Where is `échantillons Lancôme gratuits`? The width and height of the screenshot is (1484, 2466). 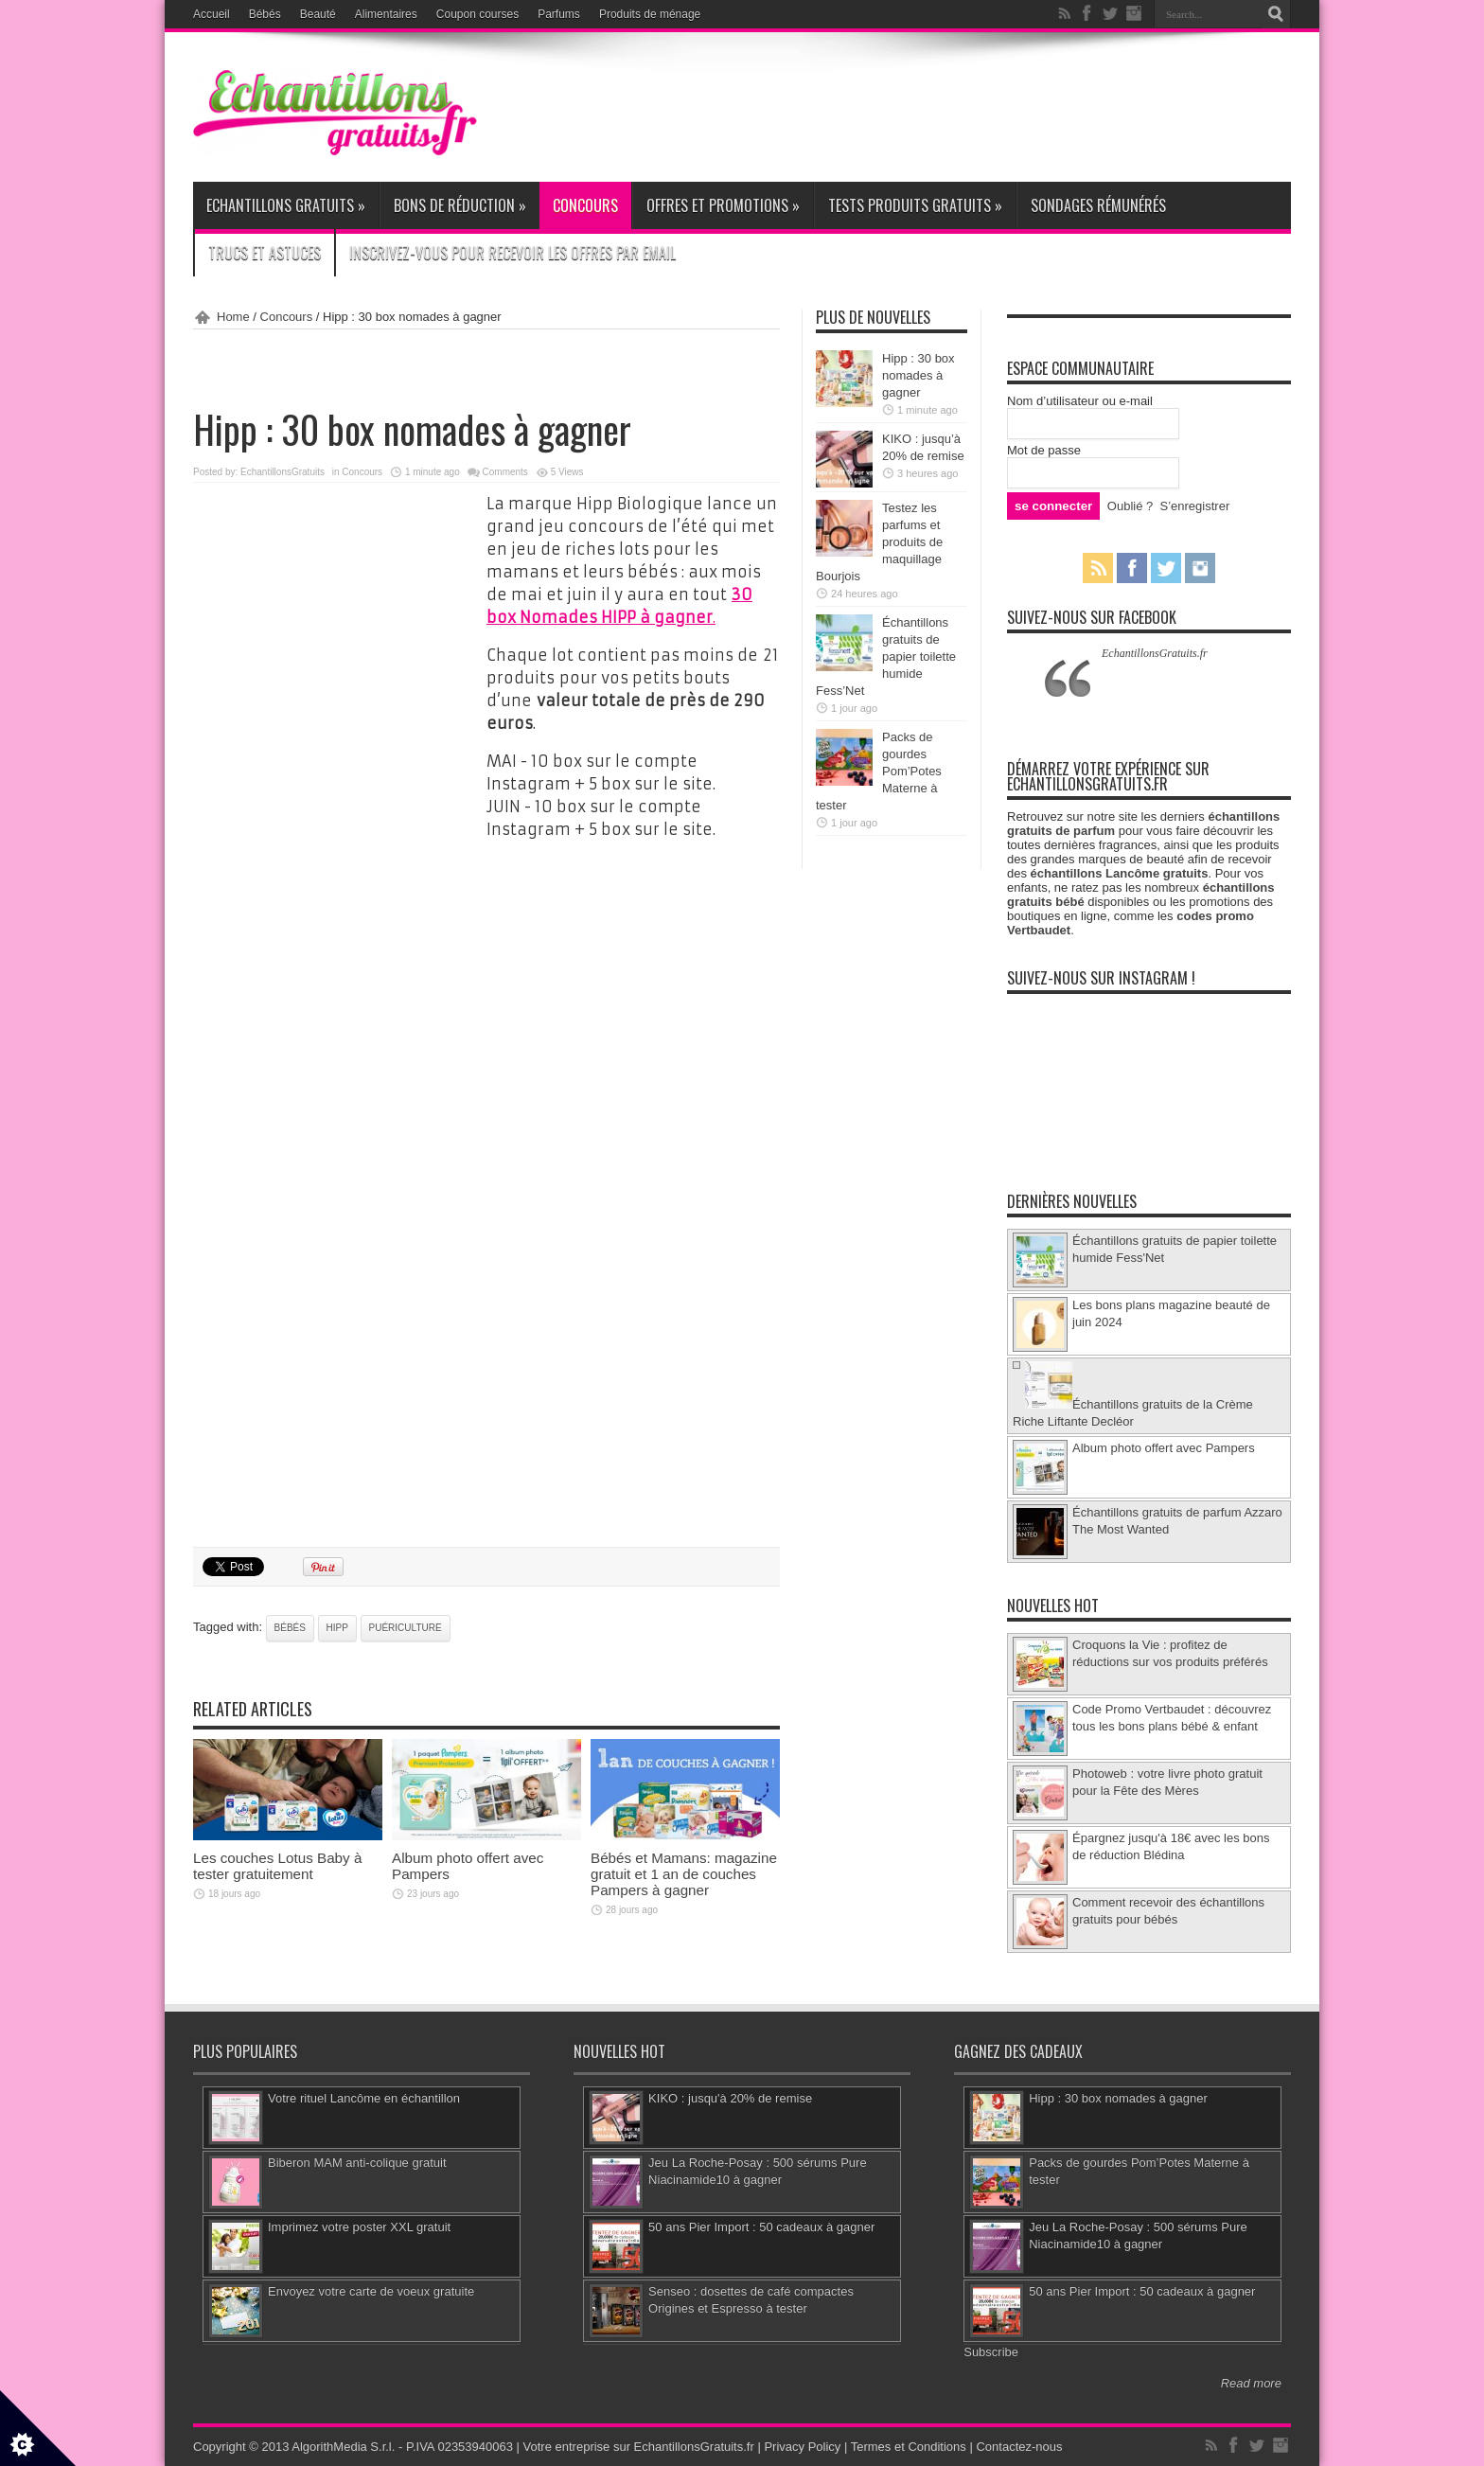
échantillons Lancôme gratuits is located at coordinates (1120, 873).